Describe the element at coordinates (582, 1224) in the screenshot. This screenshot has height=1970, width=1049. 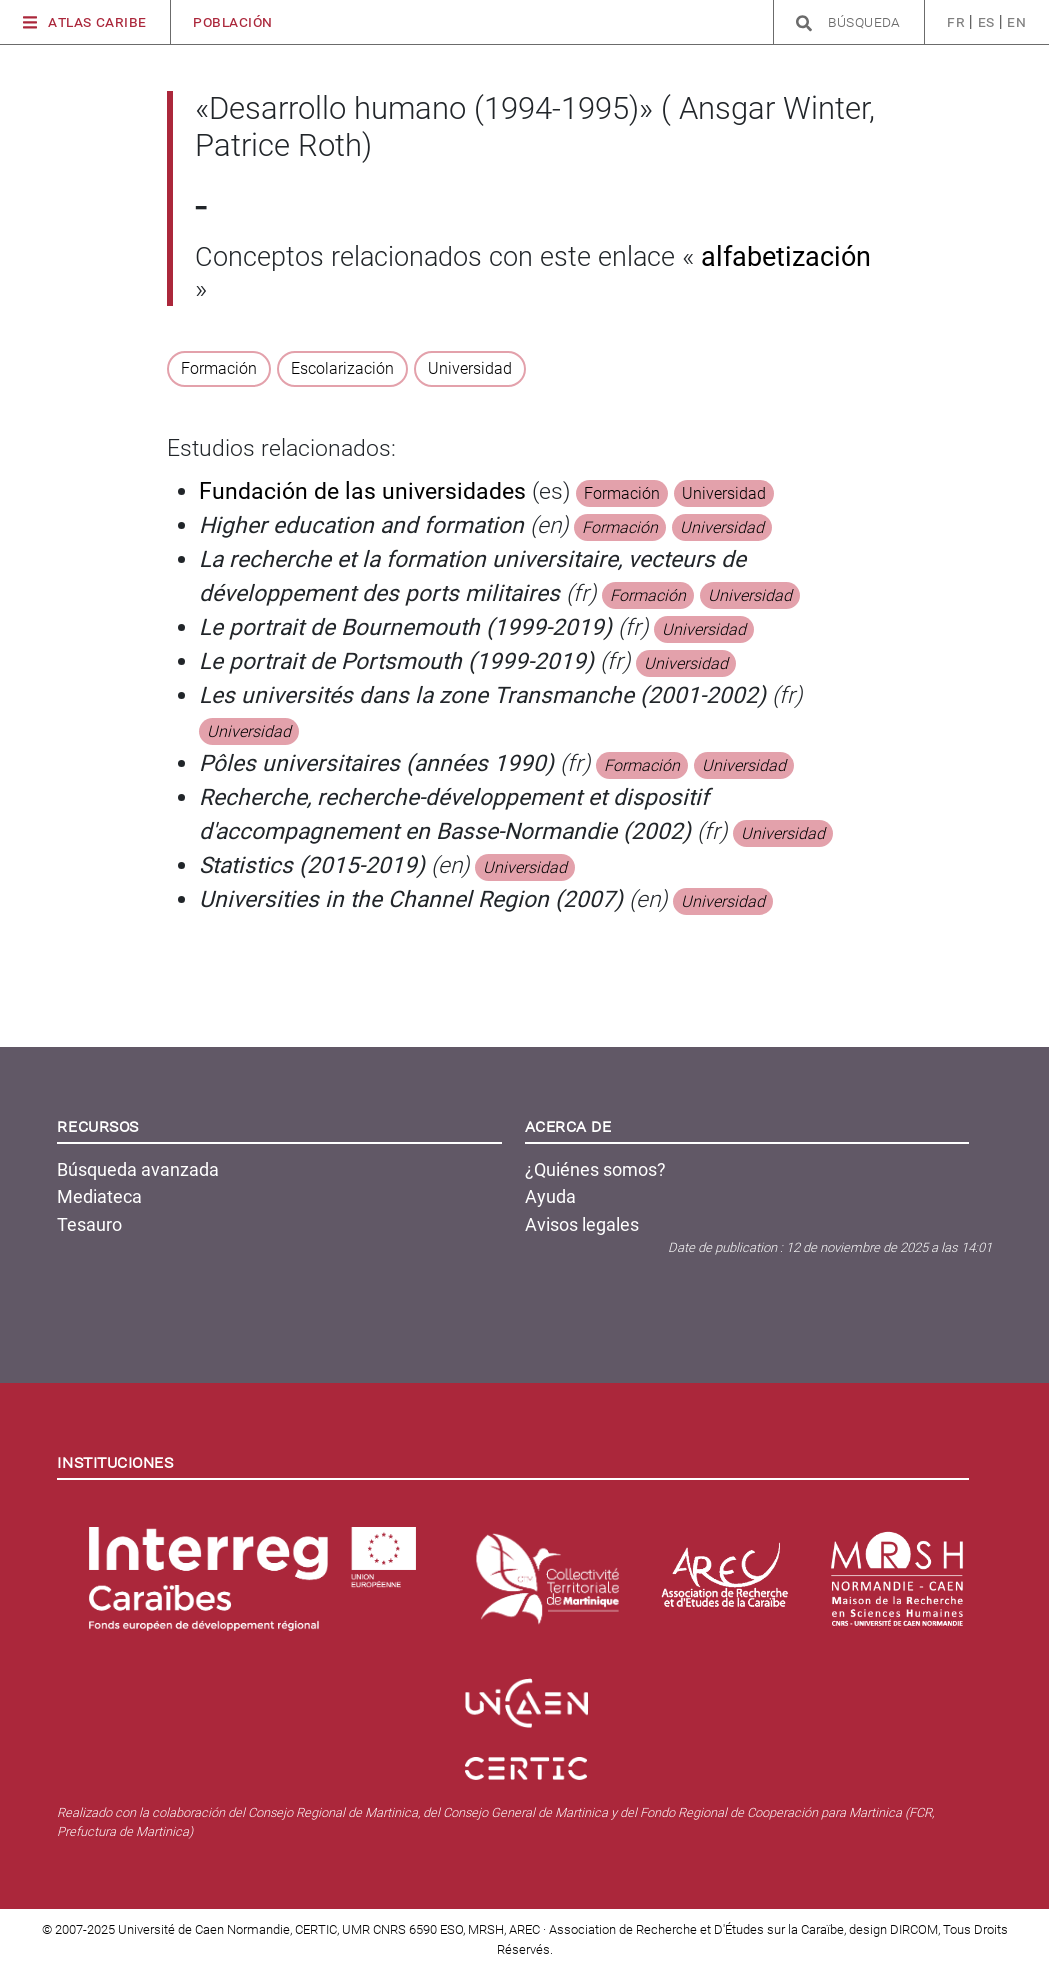
I see `Avisos legales` at that location.